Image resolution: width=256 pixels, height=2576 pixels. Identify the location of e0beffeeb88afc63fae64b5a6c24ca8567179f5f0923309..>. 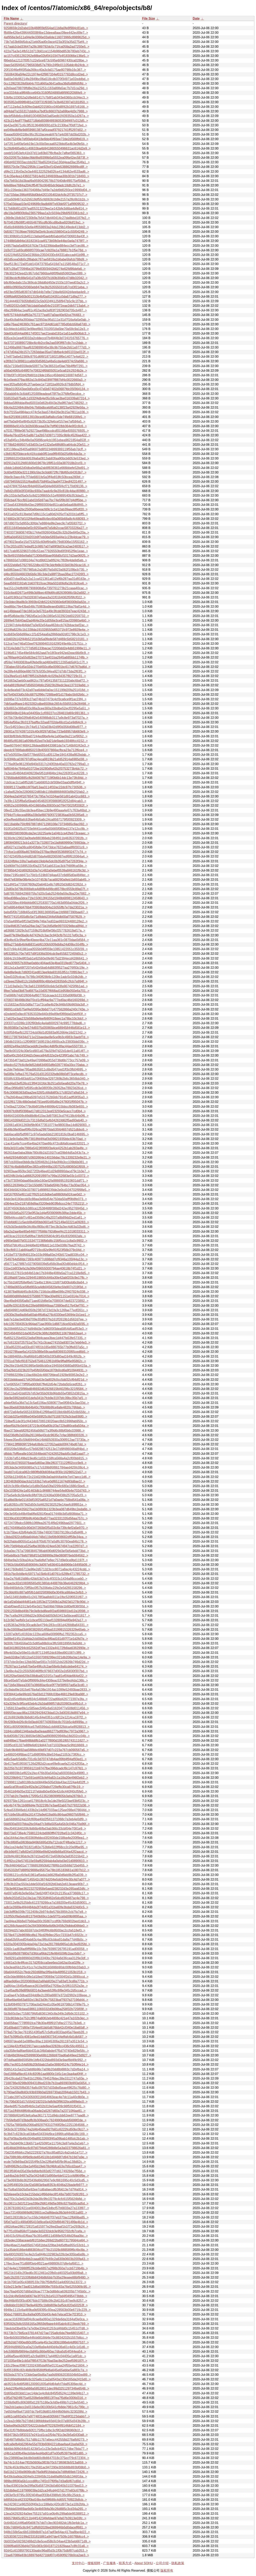
(44, 819).